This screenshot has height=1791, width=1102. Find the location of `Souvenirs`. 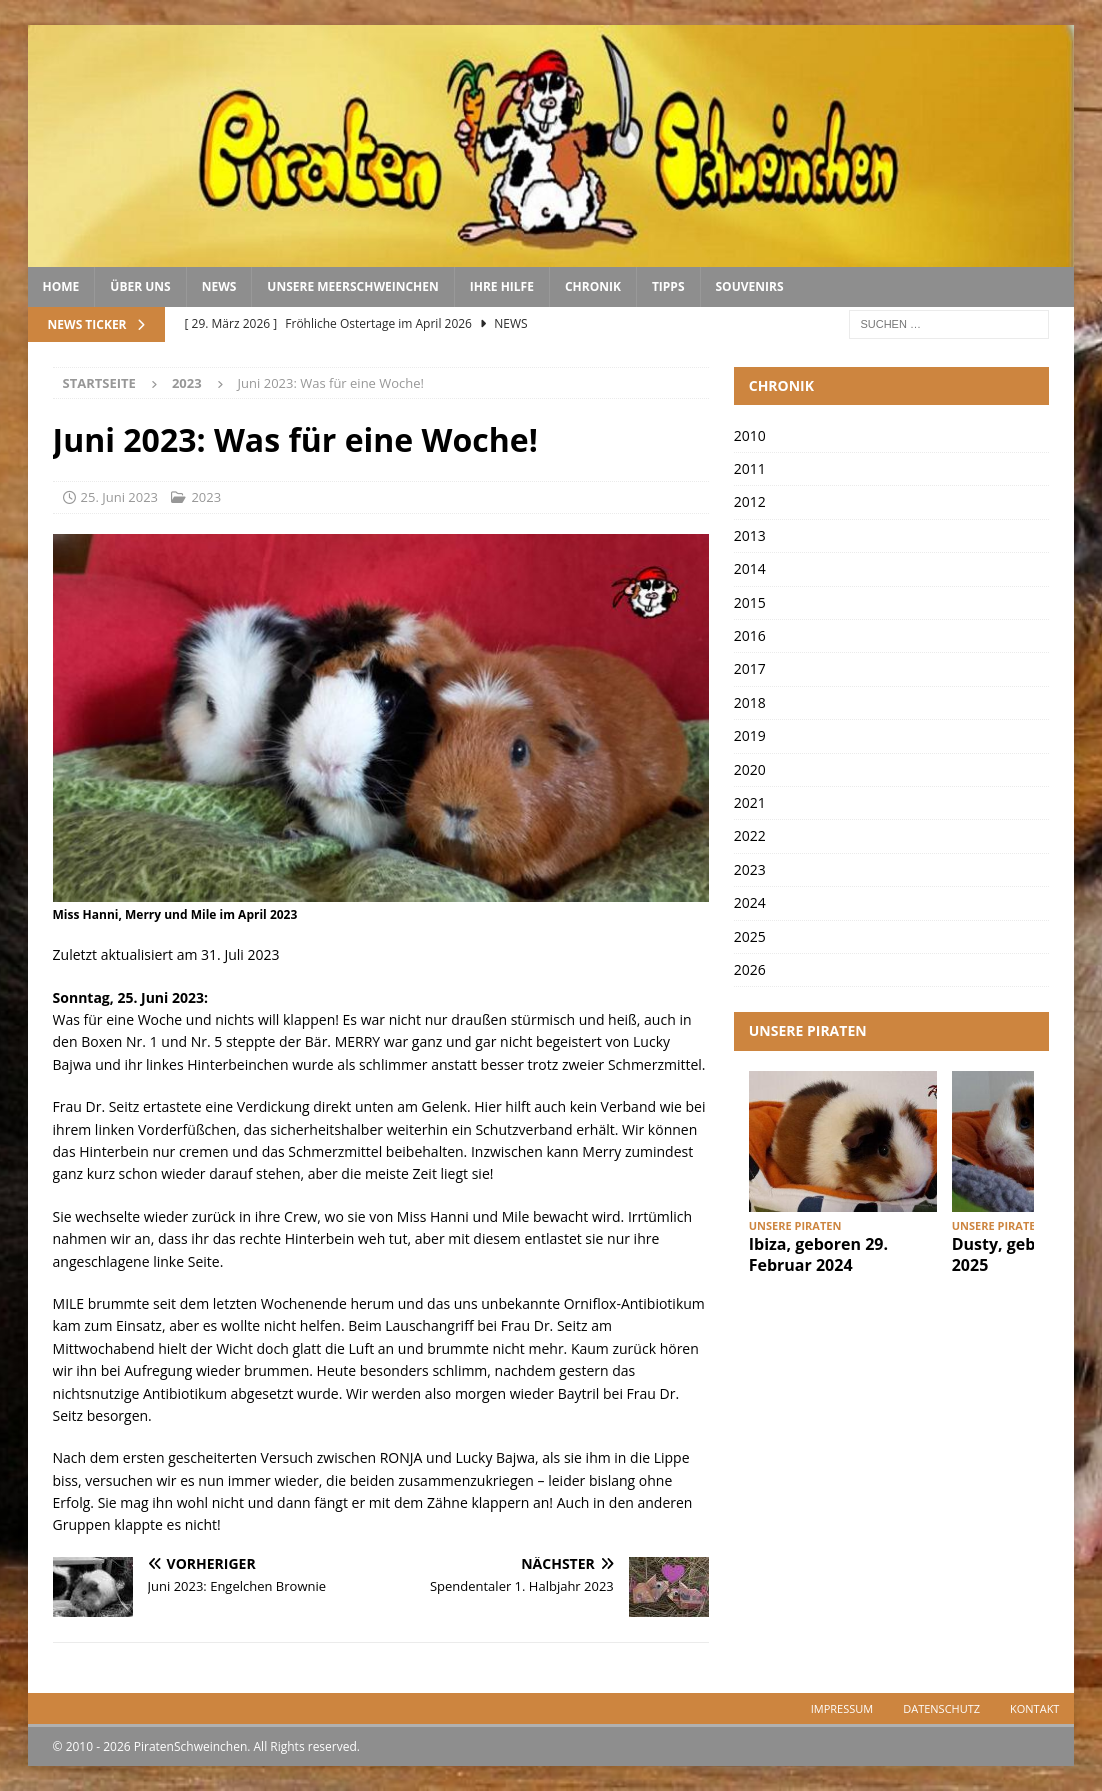

Souvenirs is located at coordinates (750, 286).